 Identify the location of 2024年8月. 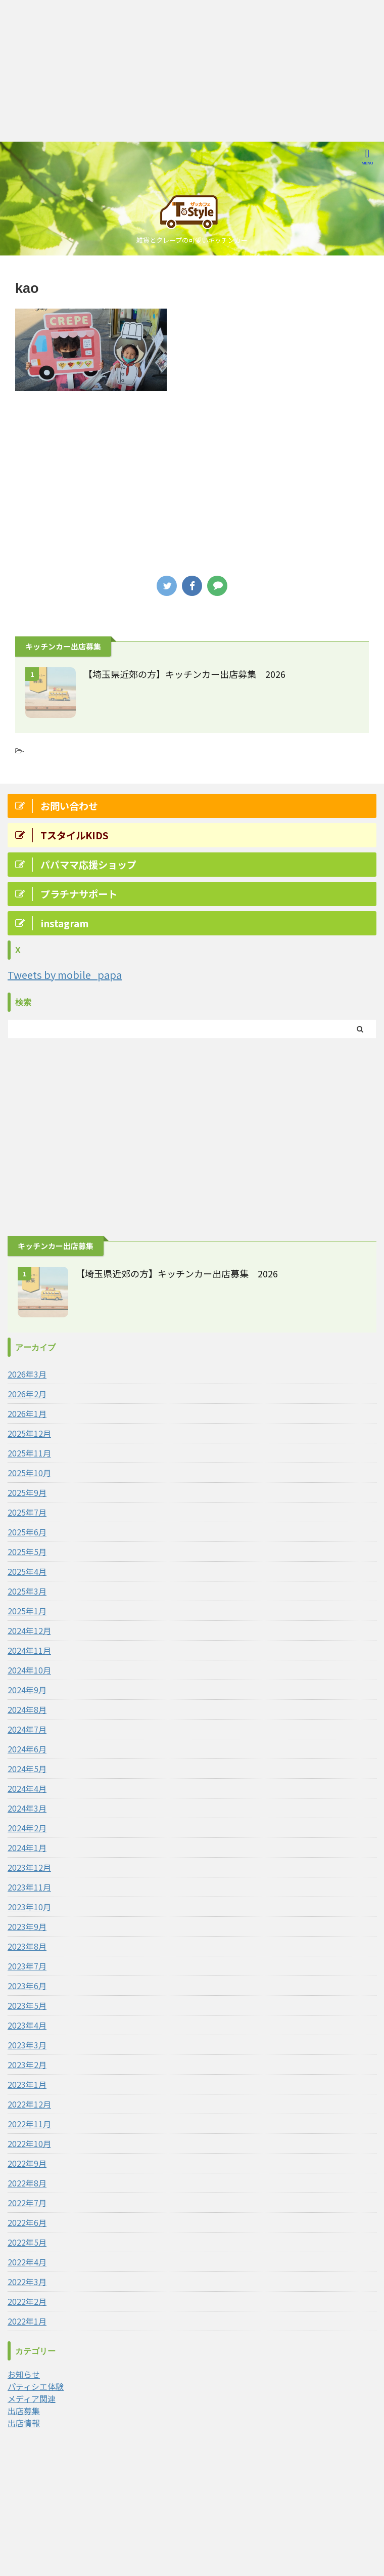
(27, 1709).